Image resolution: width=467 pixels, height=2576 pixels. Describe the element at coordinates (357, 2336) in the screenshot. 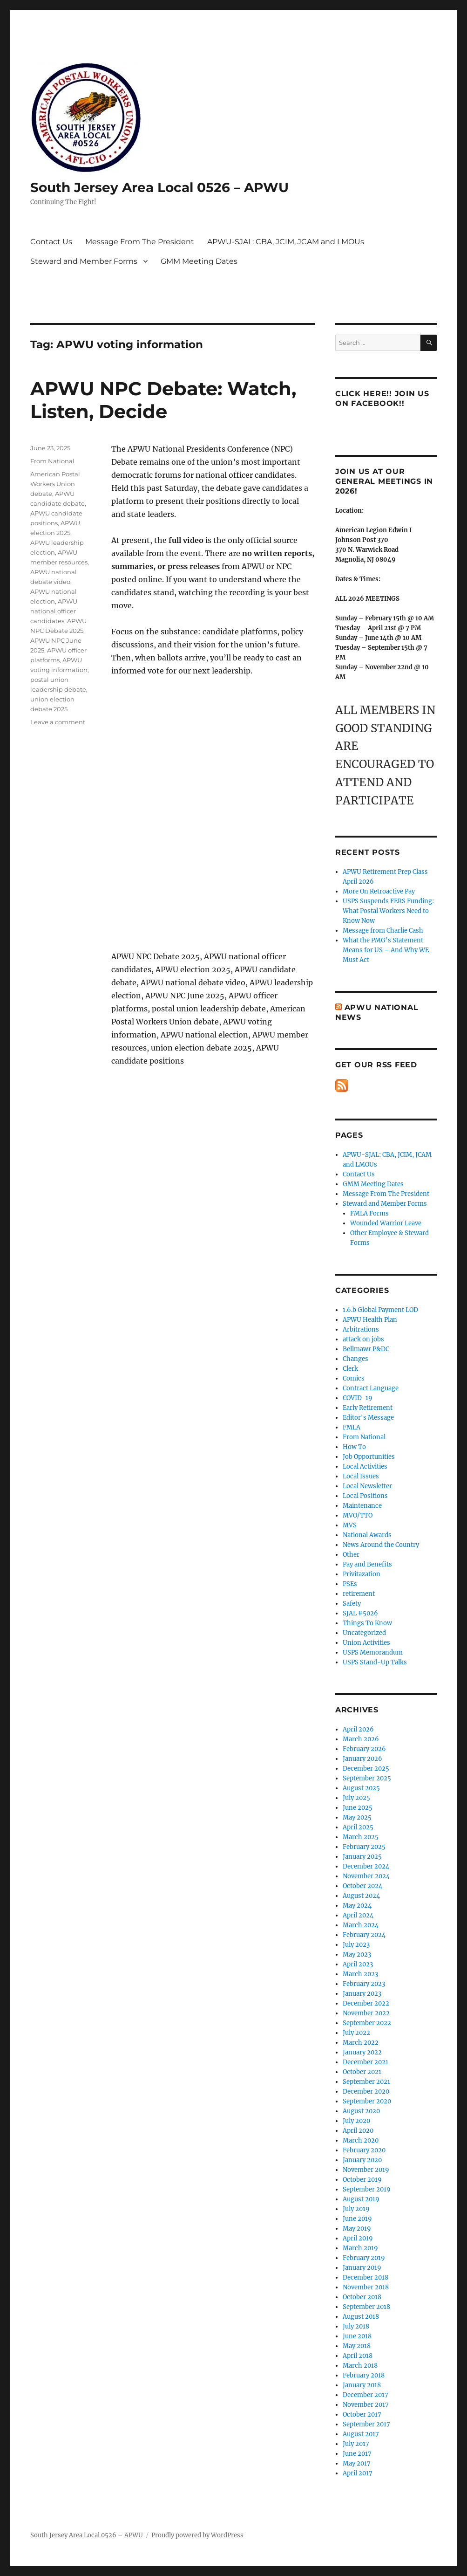

I see `June 2018` at that location.